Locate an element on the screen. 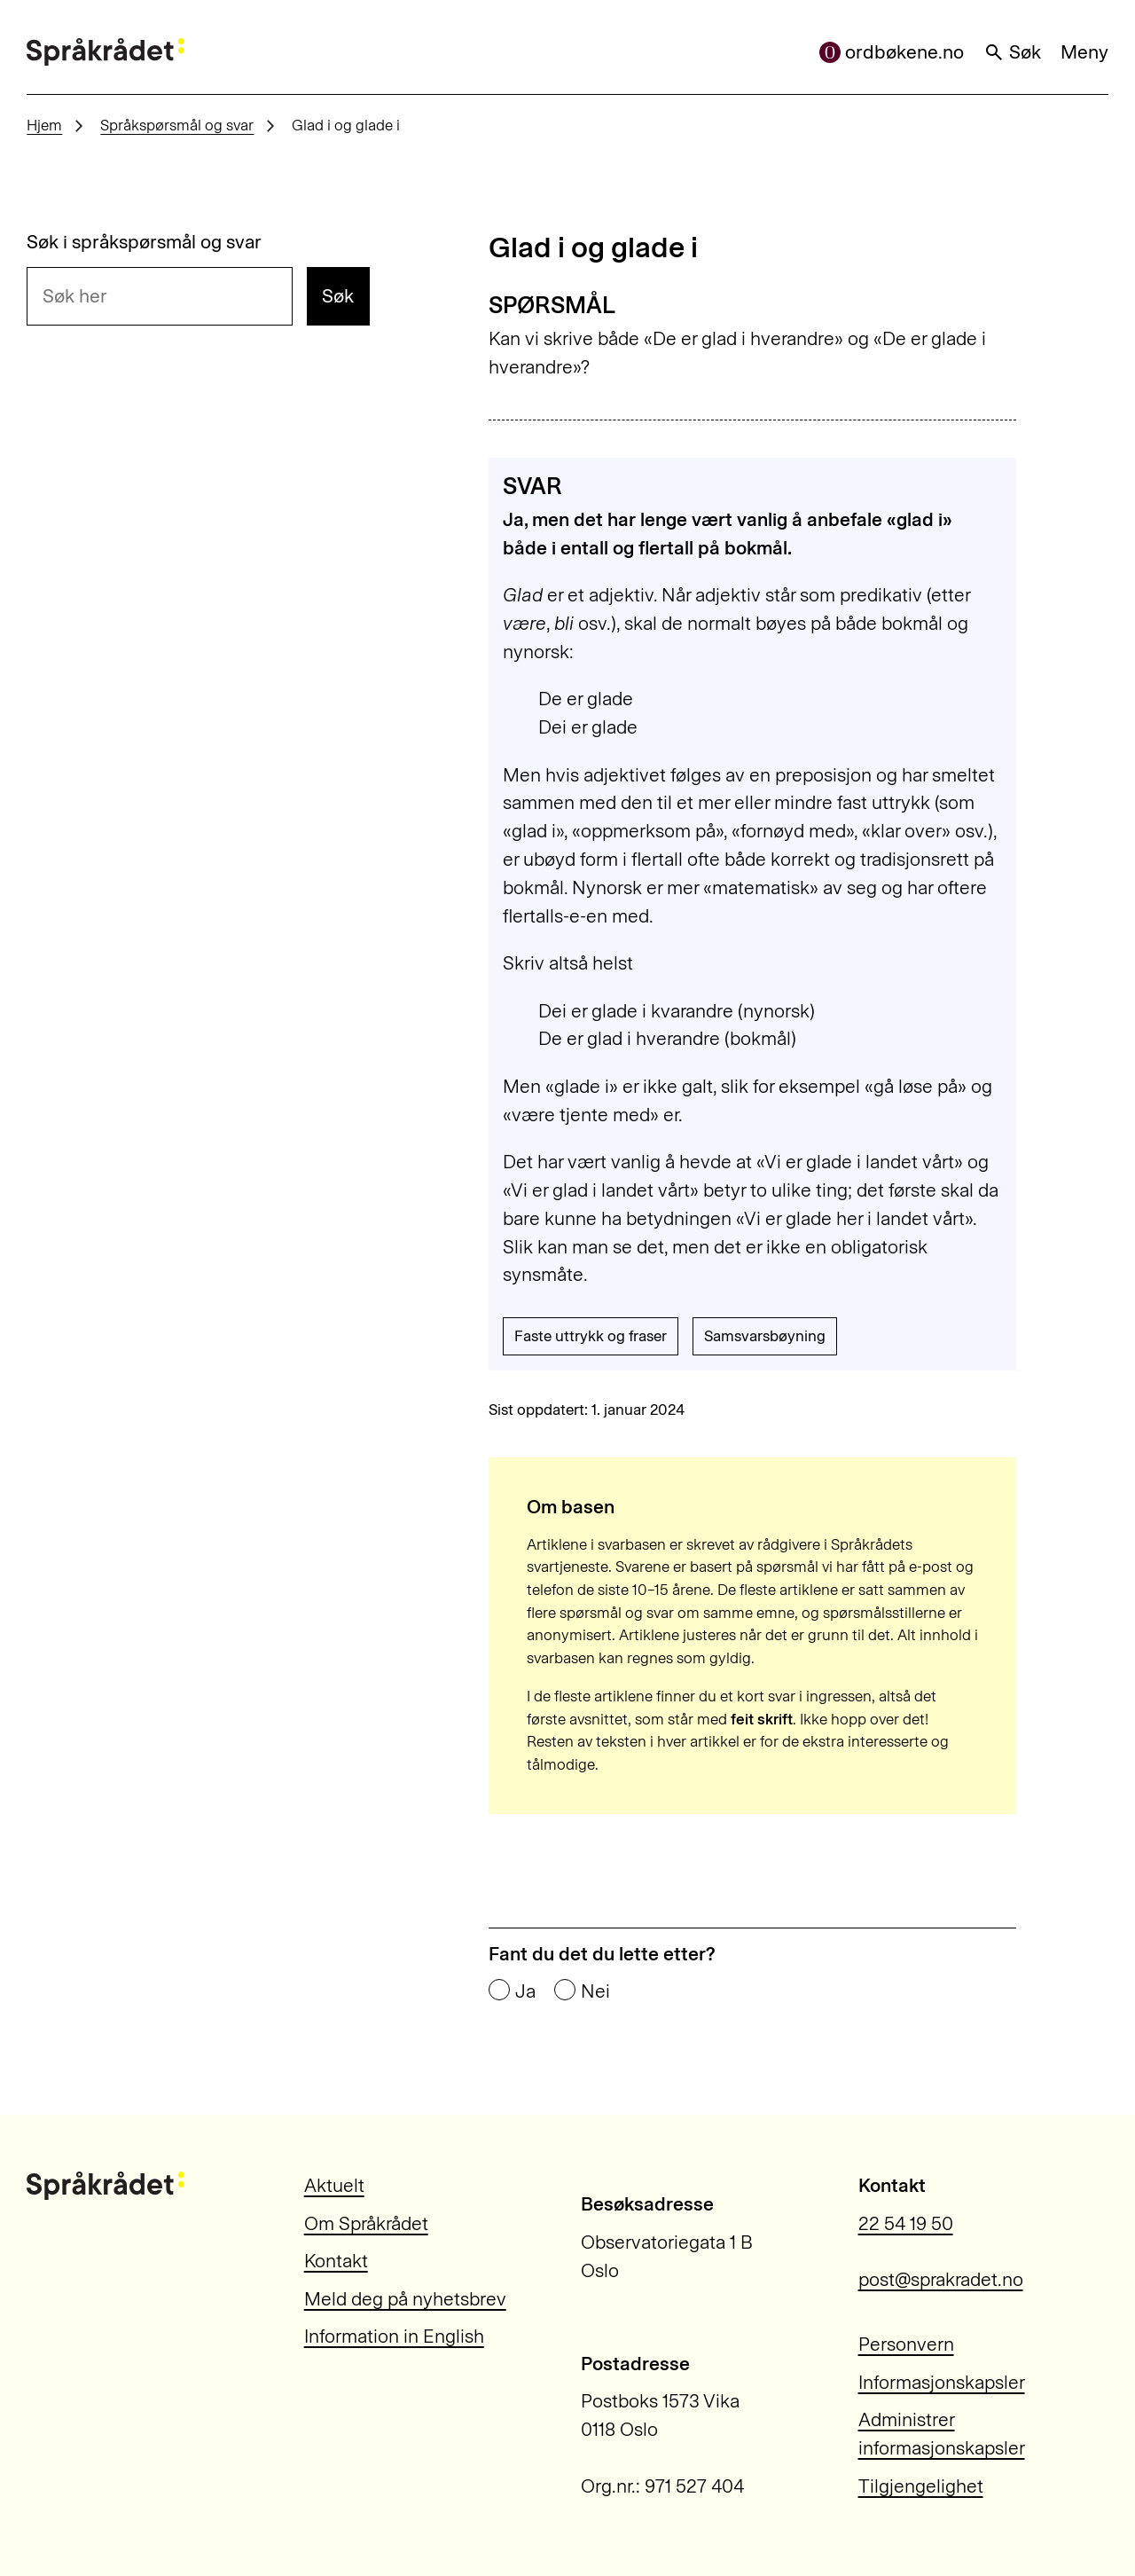  Hjem is located at coordinates (44, 125).